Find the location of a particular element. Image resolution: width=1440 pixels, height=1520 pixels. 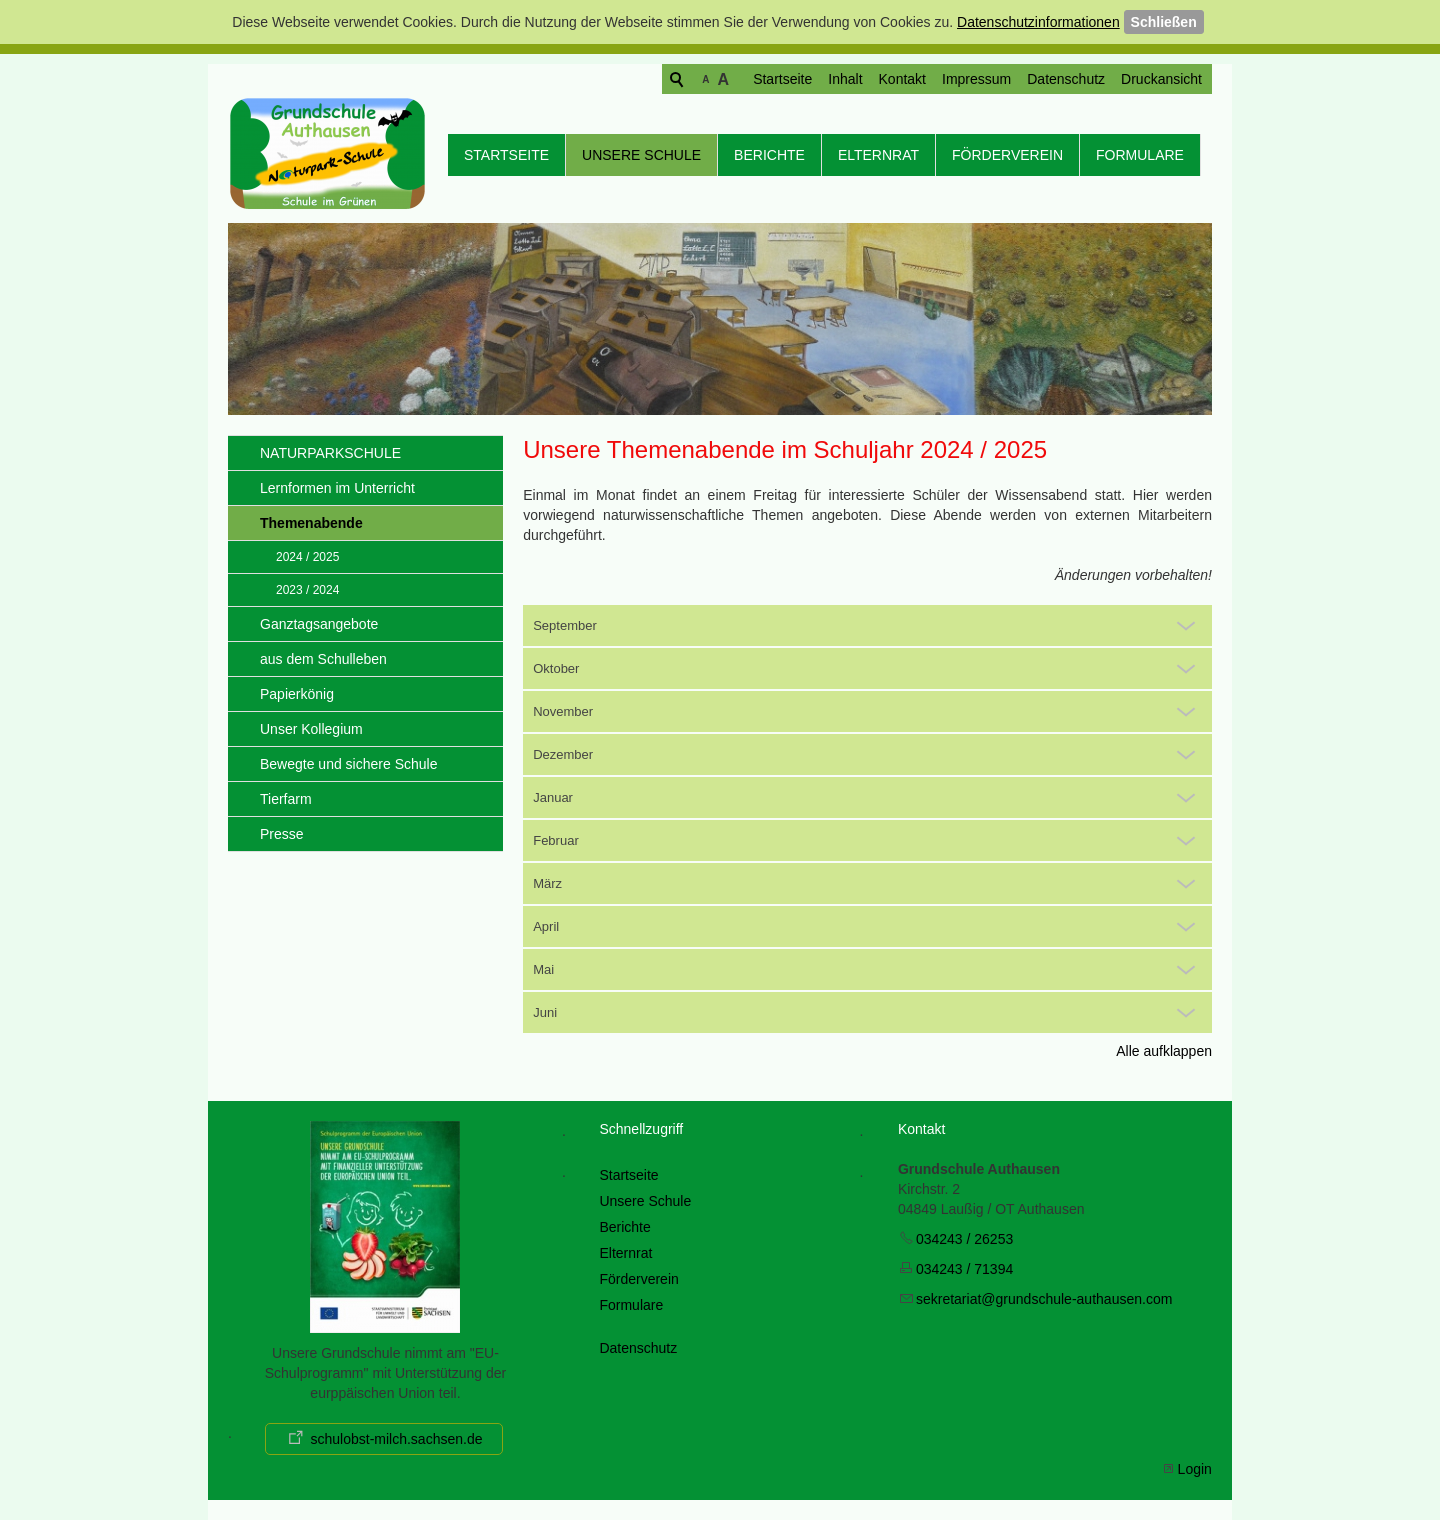

aus dem Schulleben is located at coordinates (323, 659).